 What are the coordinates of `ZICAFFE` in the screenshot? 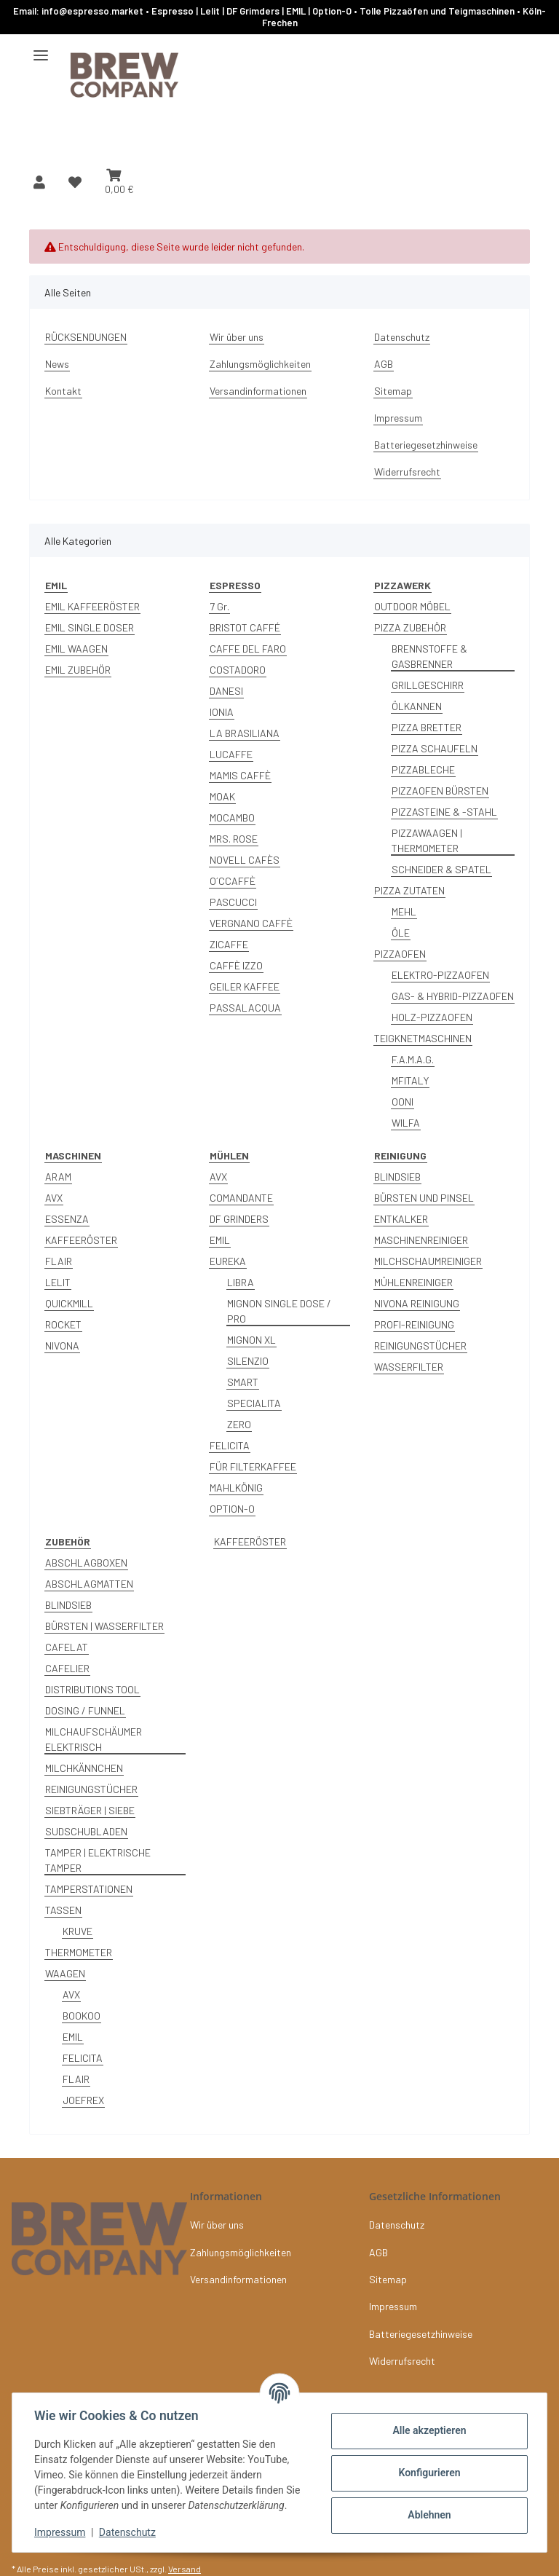 It's located at (229, 944).